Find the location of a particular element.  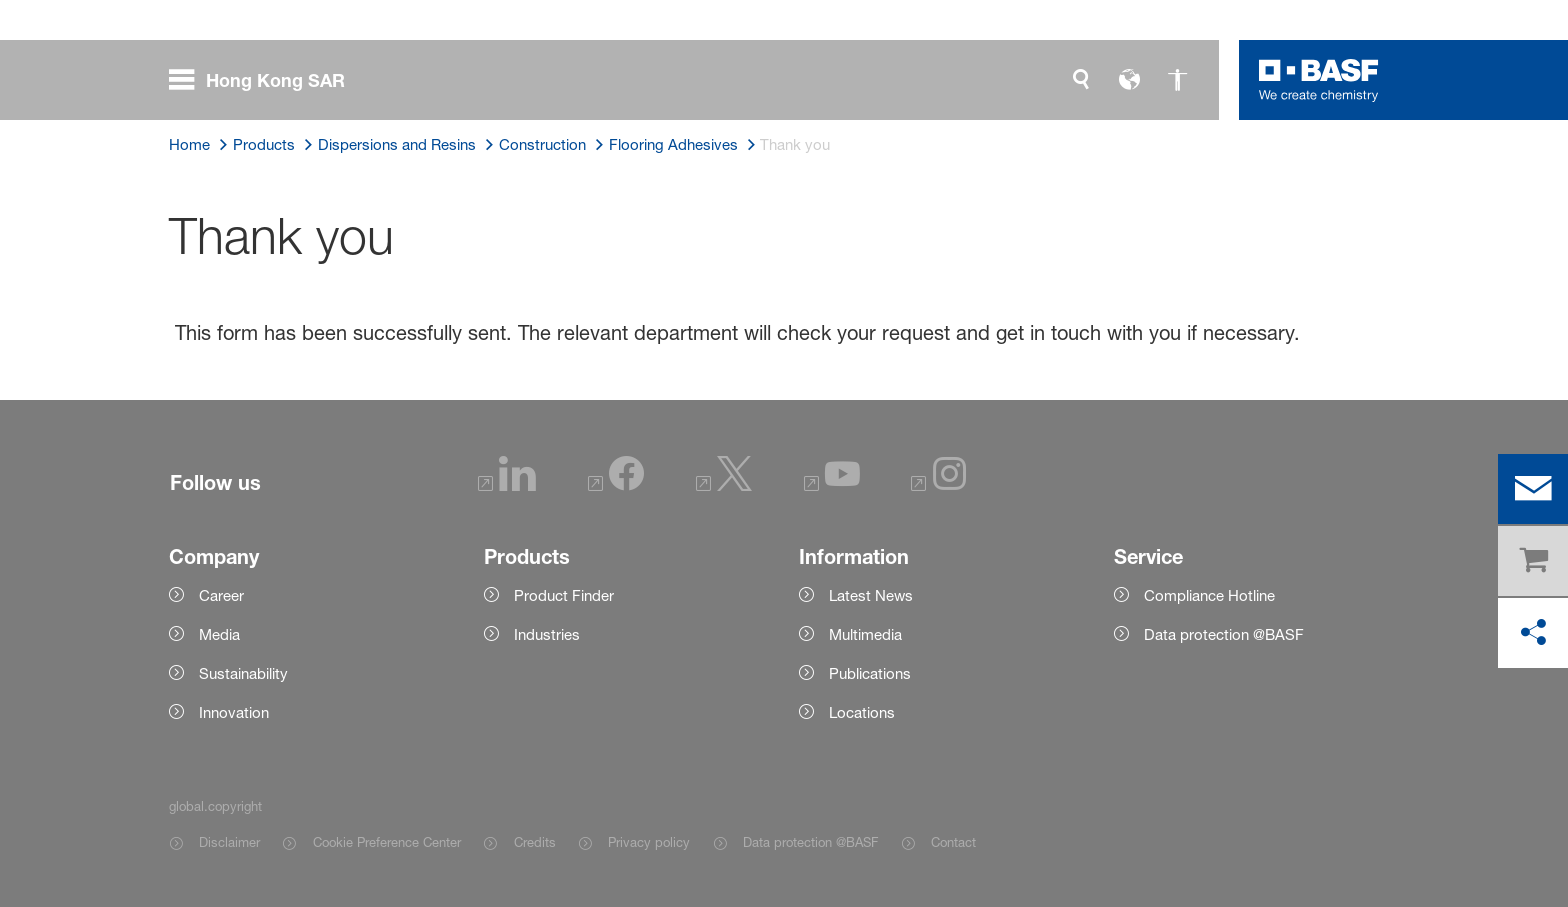

[global.menu] is located at coordinates (265, 80).